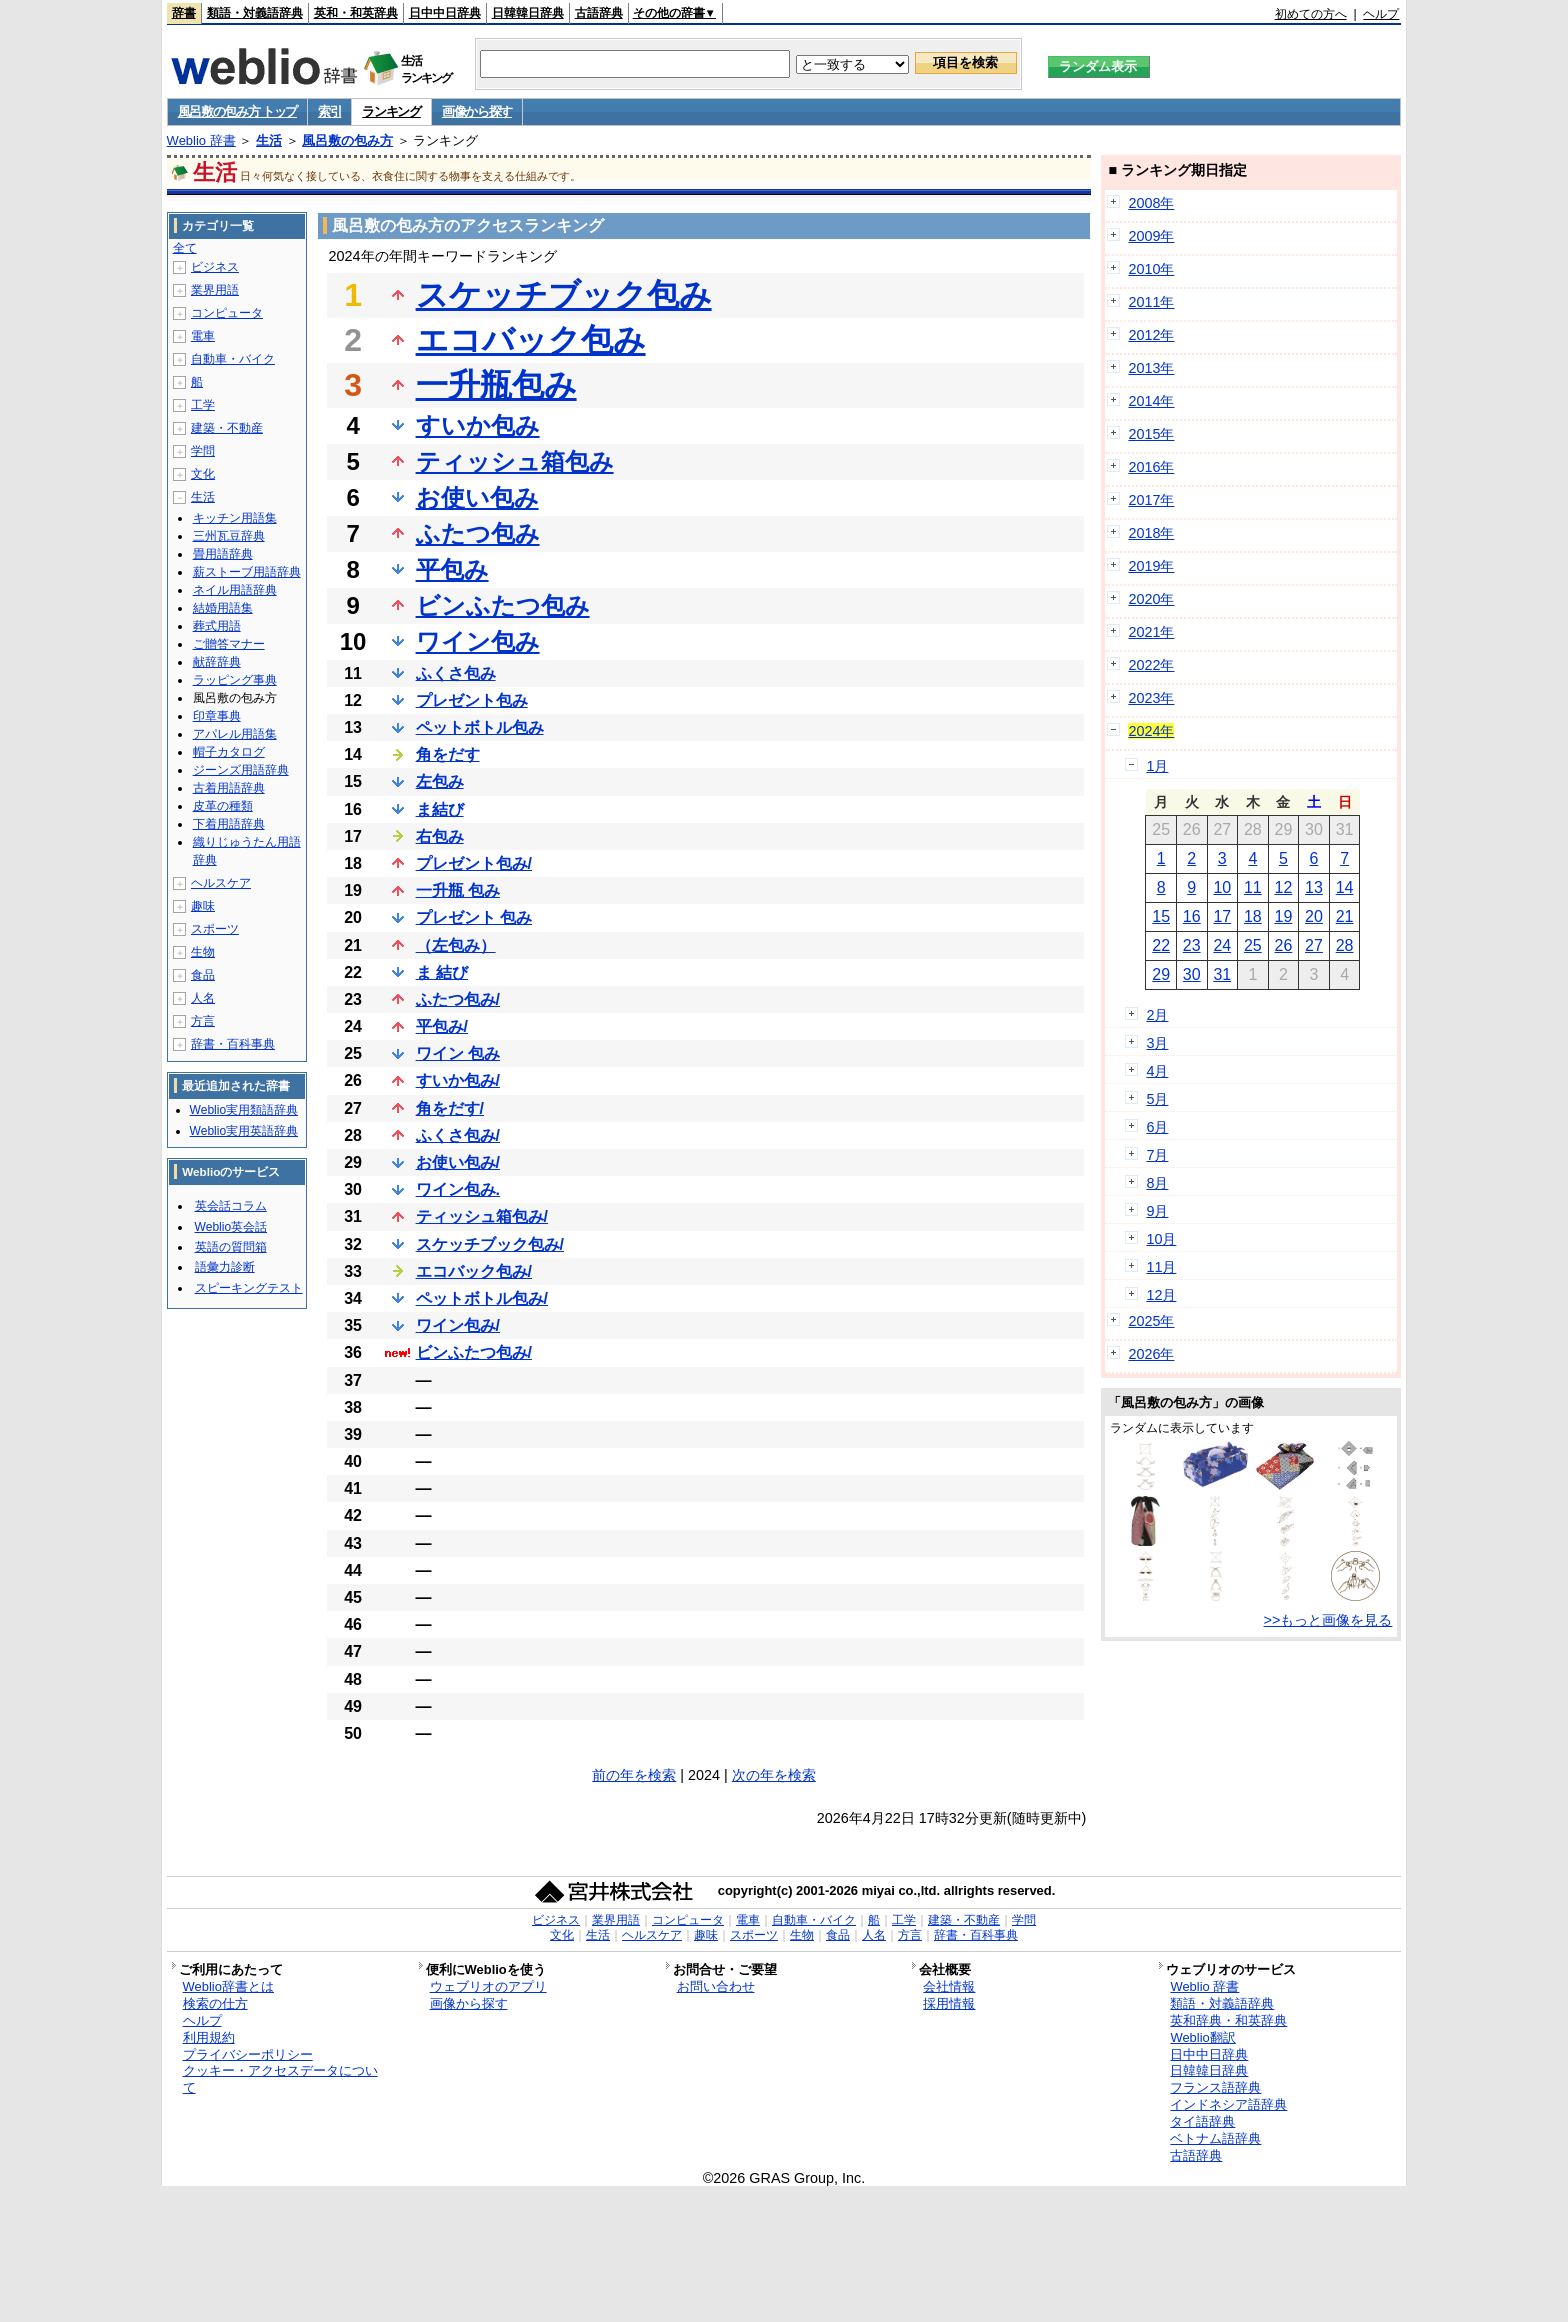 The image size is (1568, 2322). I want to click on 2023年, so click(1151, 698).